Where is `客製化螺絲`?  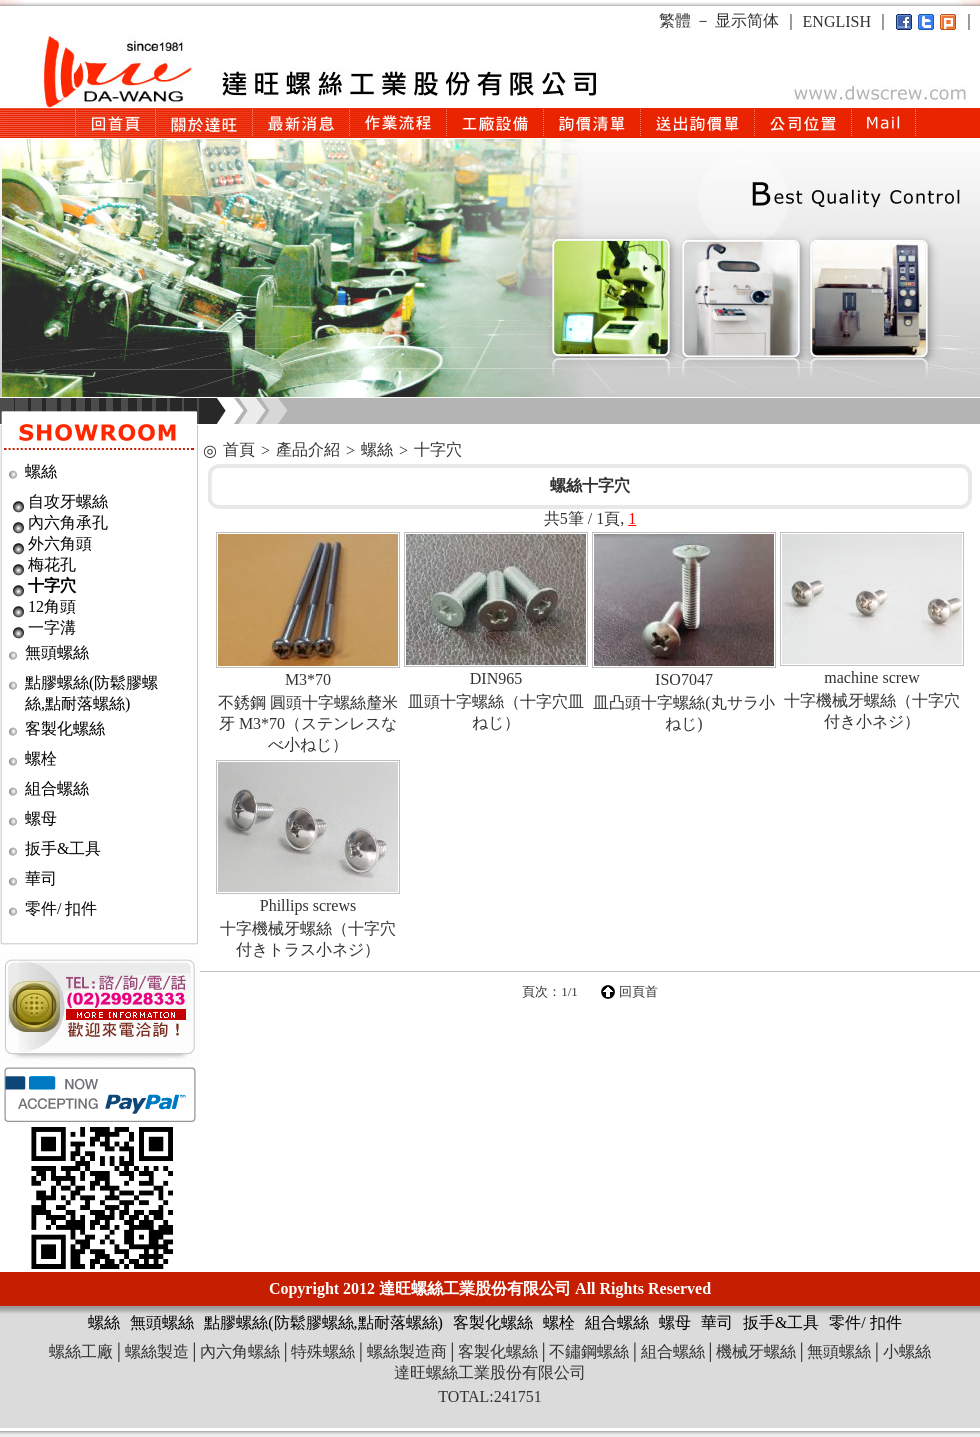 客製化螺絲 is located at coordinates (65, 728).